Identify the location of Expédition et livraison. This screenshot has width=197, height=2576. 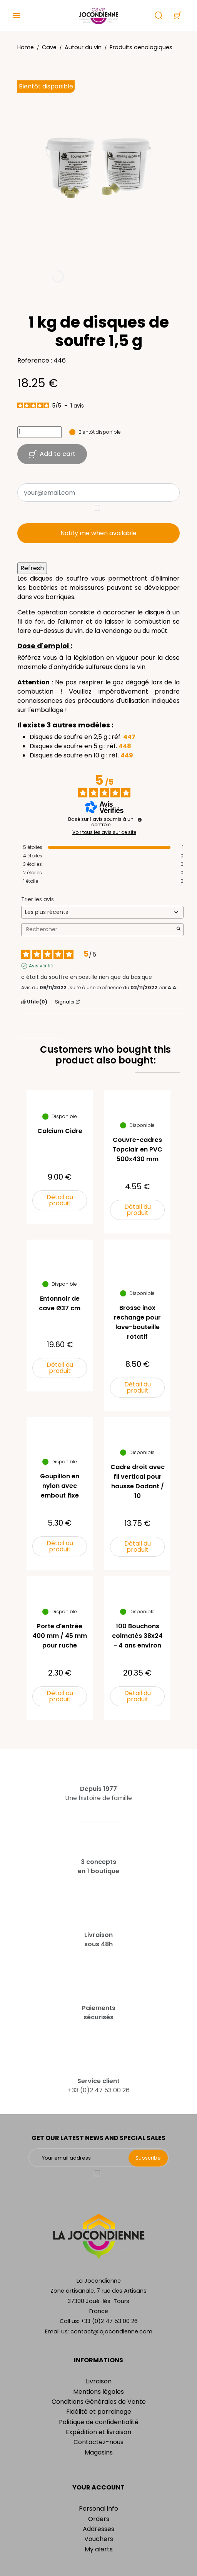
(98, 2432).